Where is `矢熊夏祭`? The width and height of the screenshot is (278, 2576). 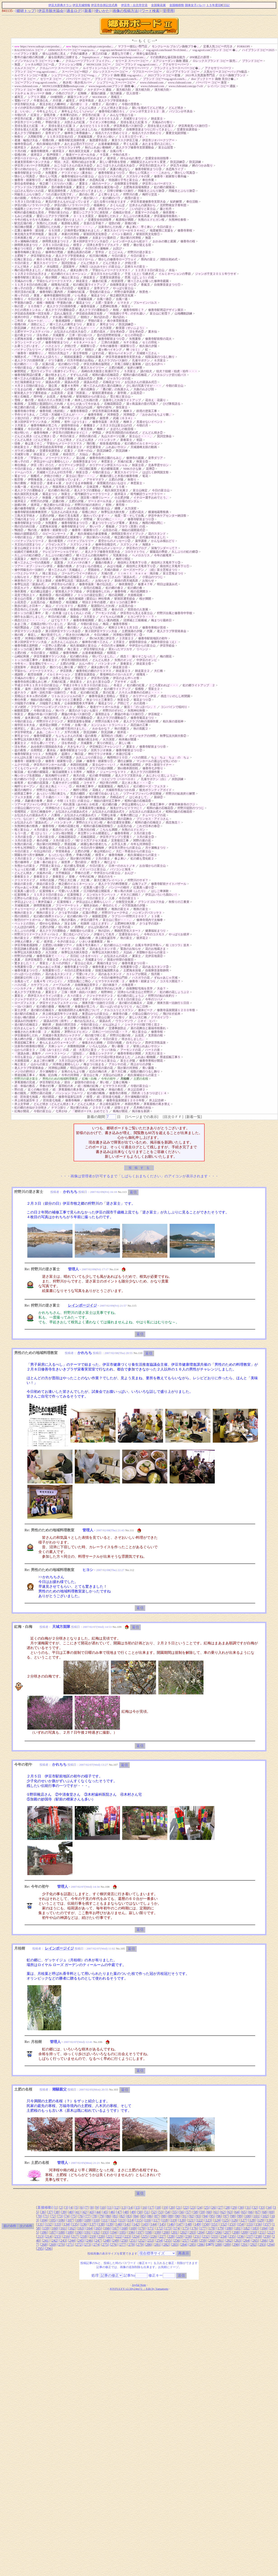 矢熊夏祭 is located at coordinates (51, 172).